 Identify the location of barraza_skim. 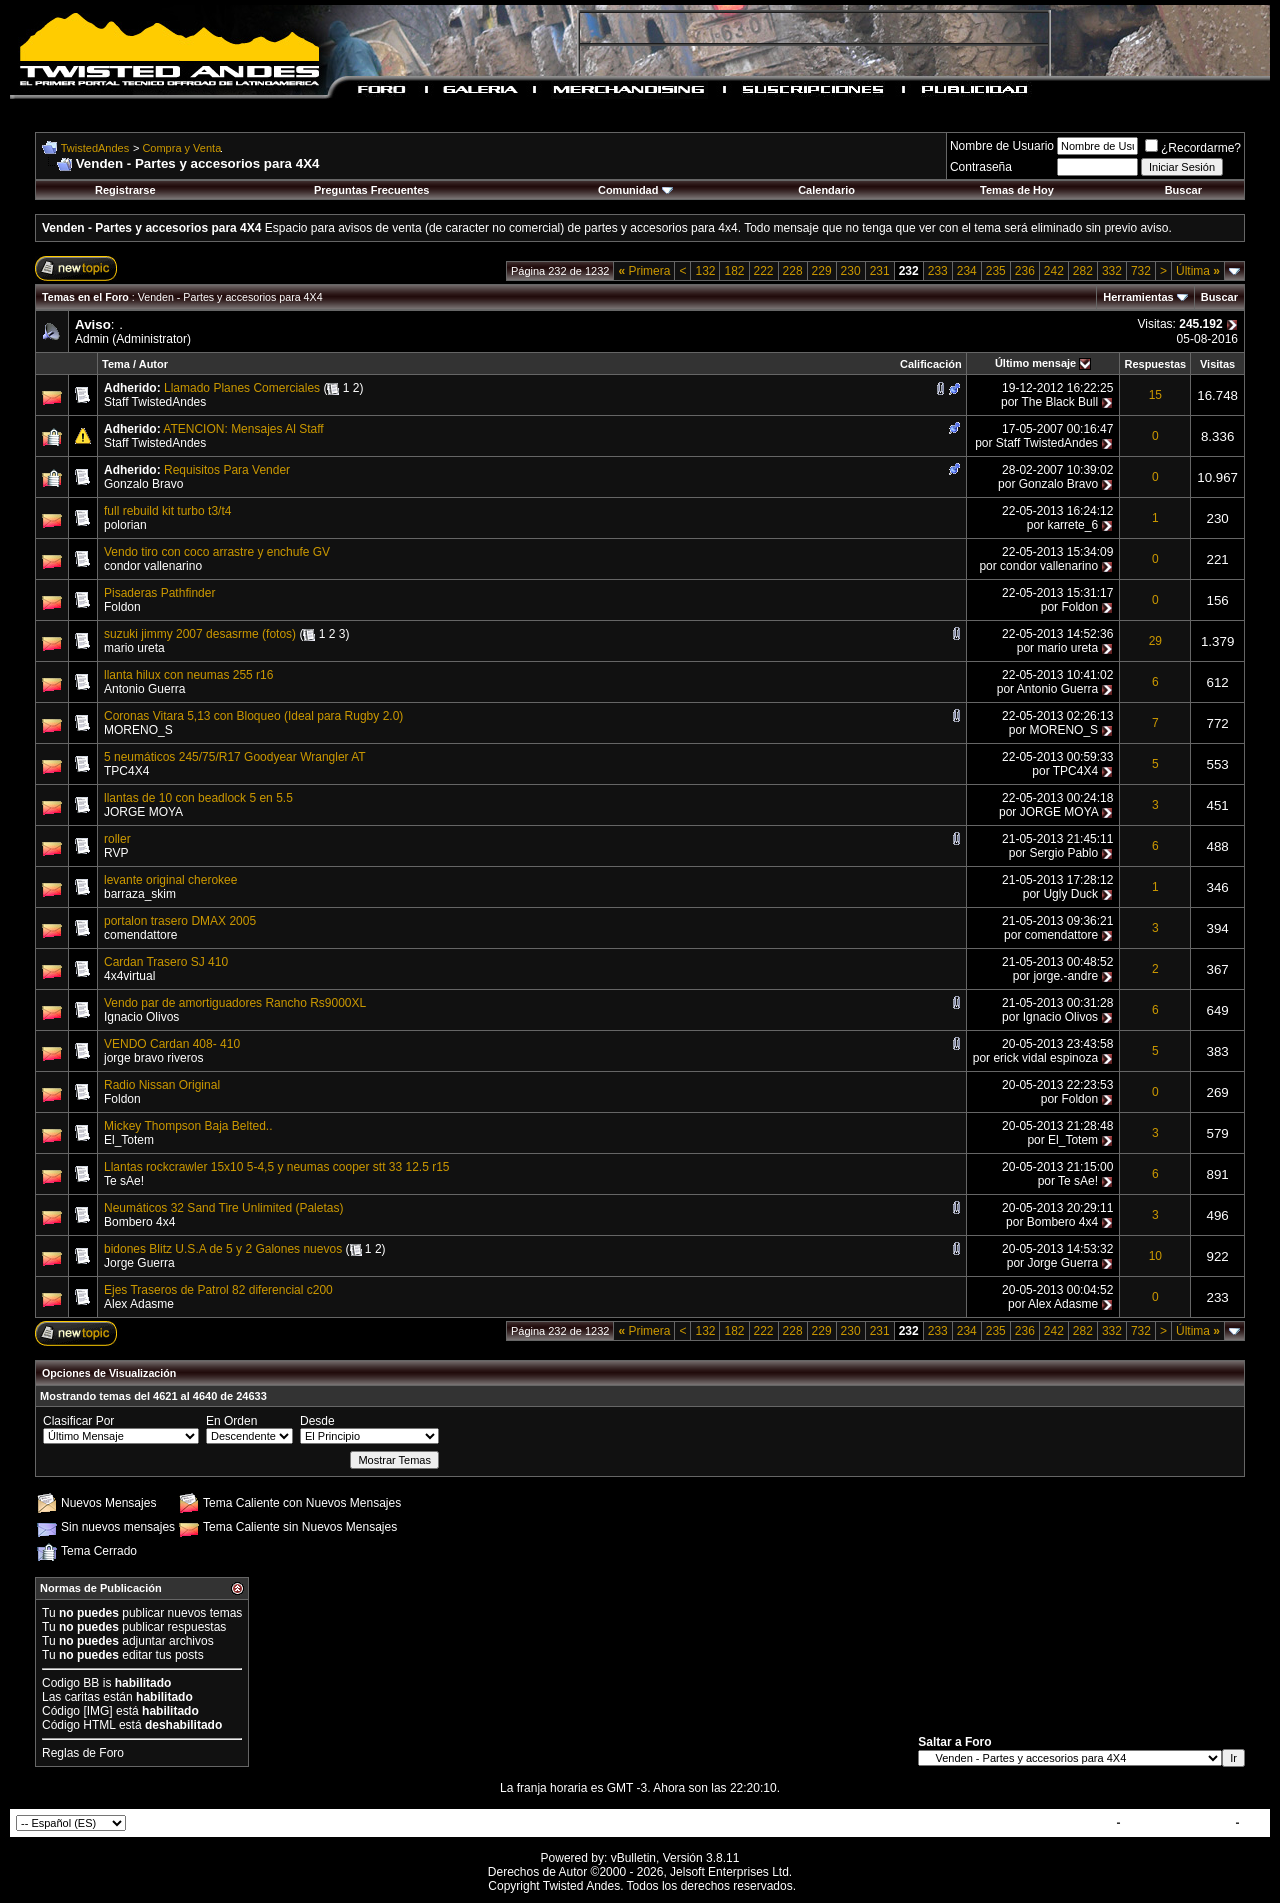
(140, 894).